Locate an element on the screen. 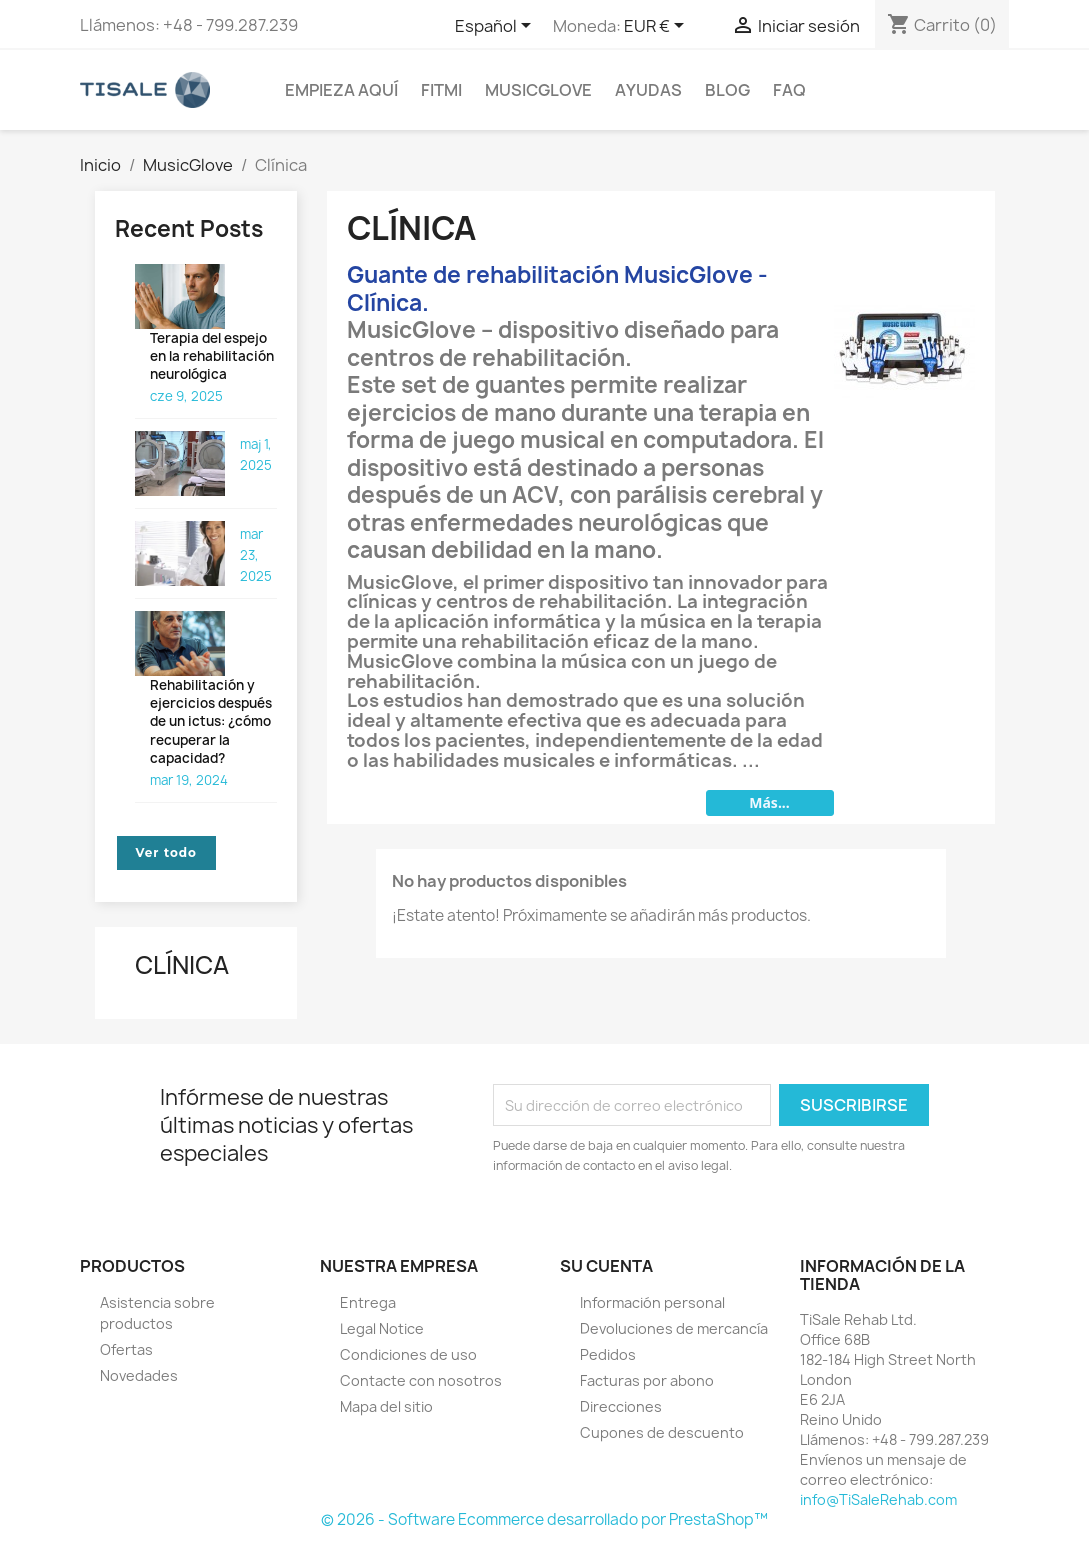 This screenshot has width=1089, height=1546. Clínica is located at coordinates (182, 965).